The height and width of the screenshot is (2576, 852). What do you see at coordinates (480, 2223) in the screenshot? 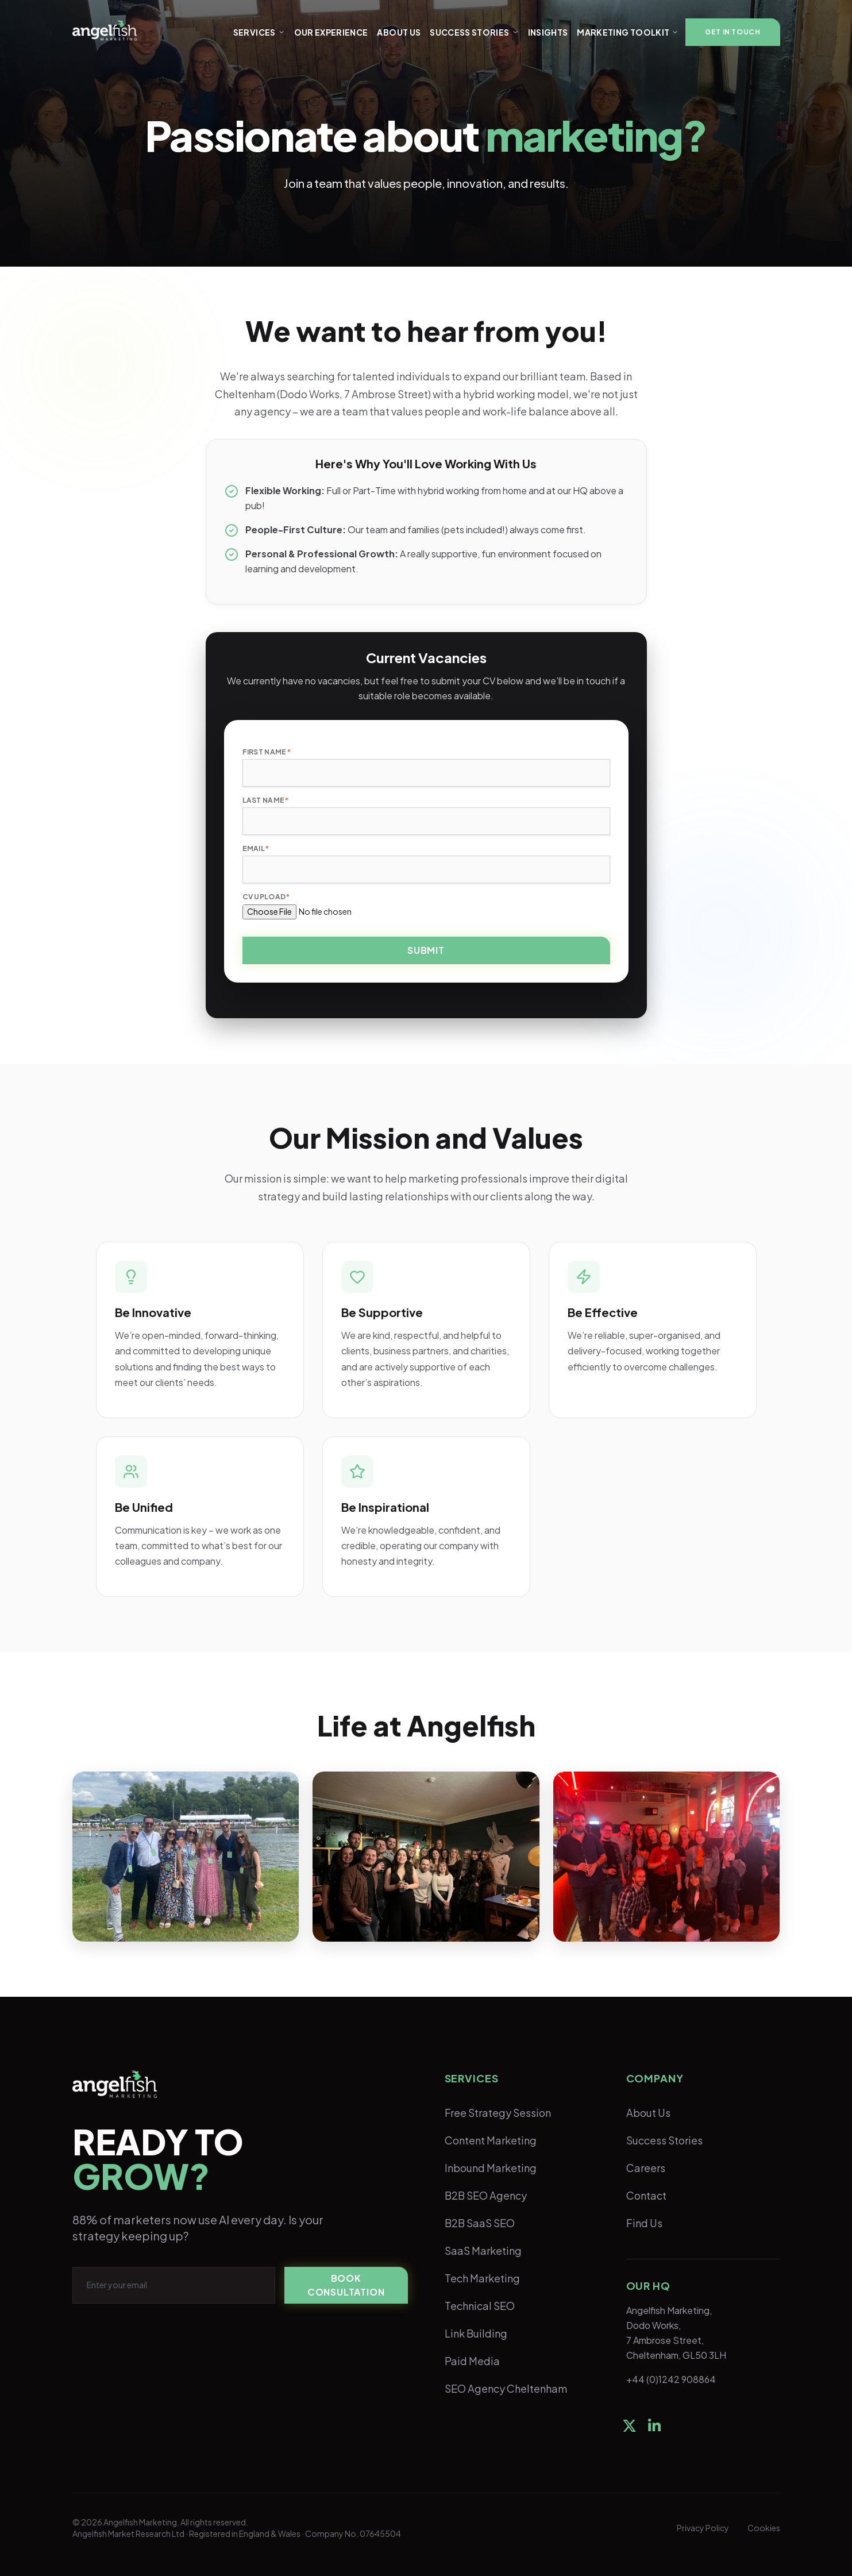
I see `B2B SaaS SEO [menuitem]` at bounding box center [480, 2223].